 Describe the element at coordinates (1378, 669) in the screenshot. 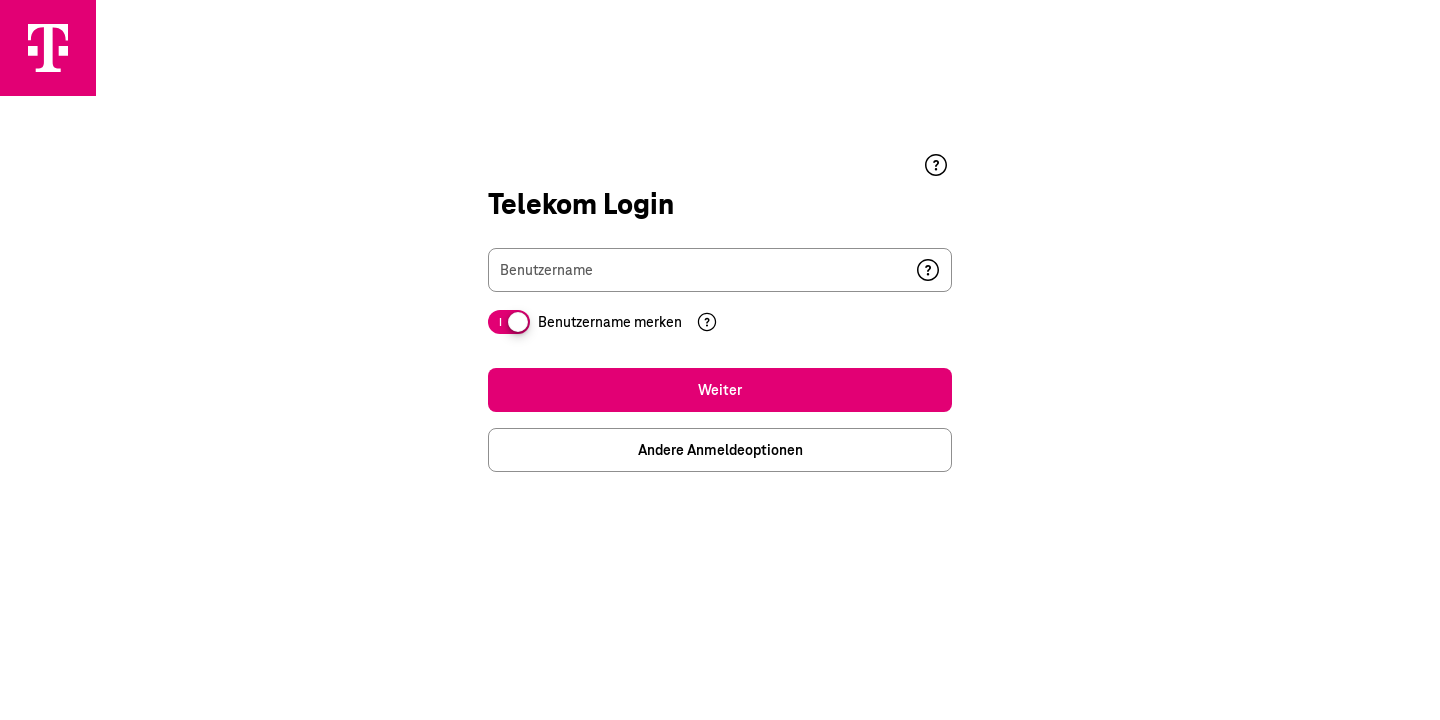

I see `Datenschutz` at that location.